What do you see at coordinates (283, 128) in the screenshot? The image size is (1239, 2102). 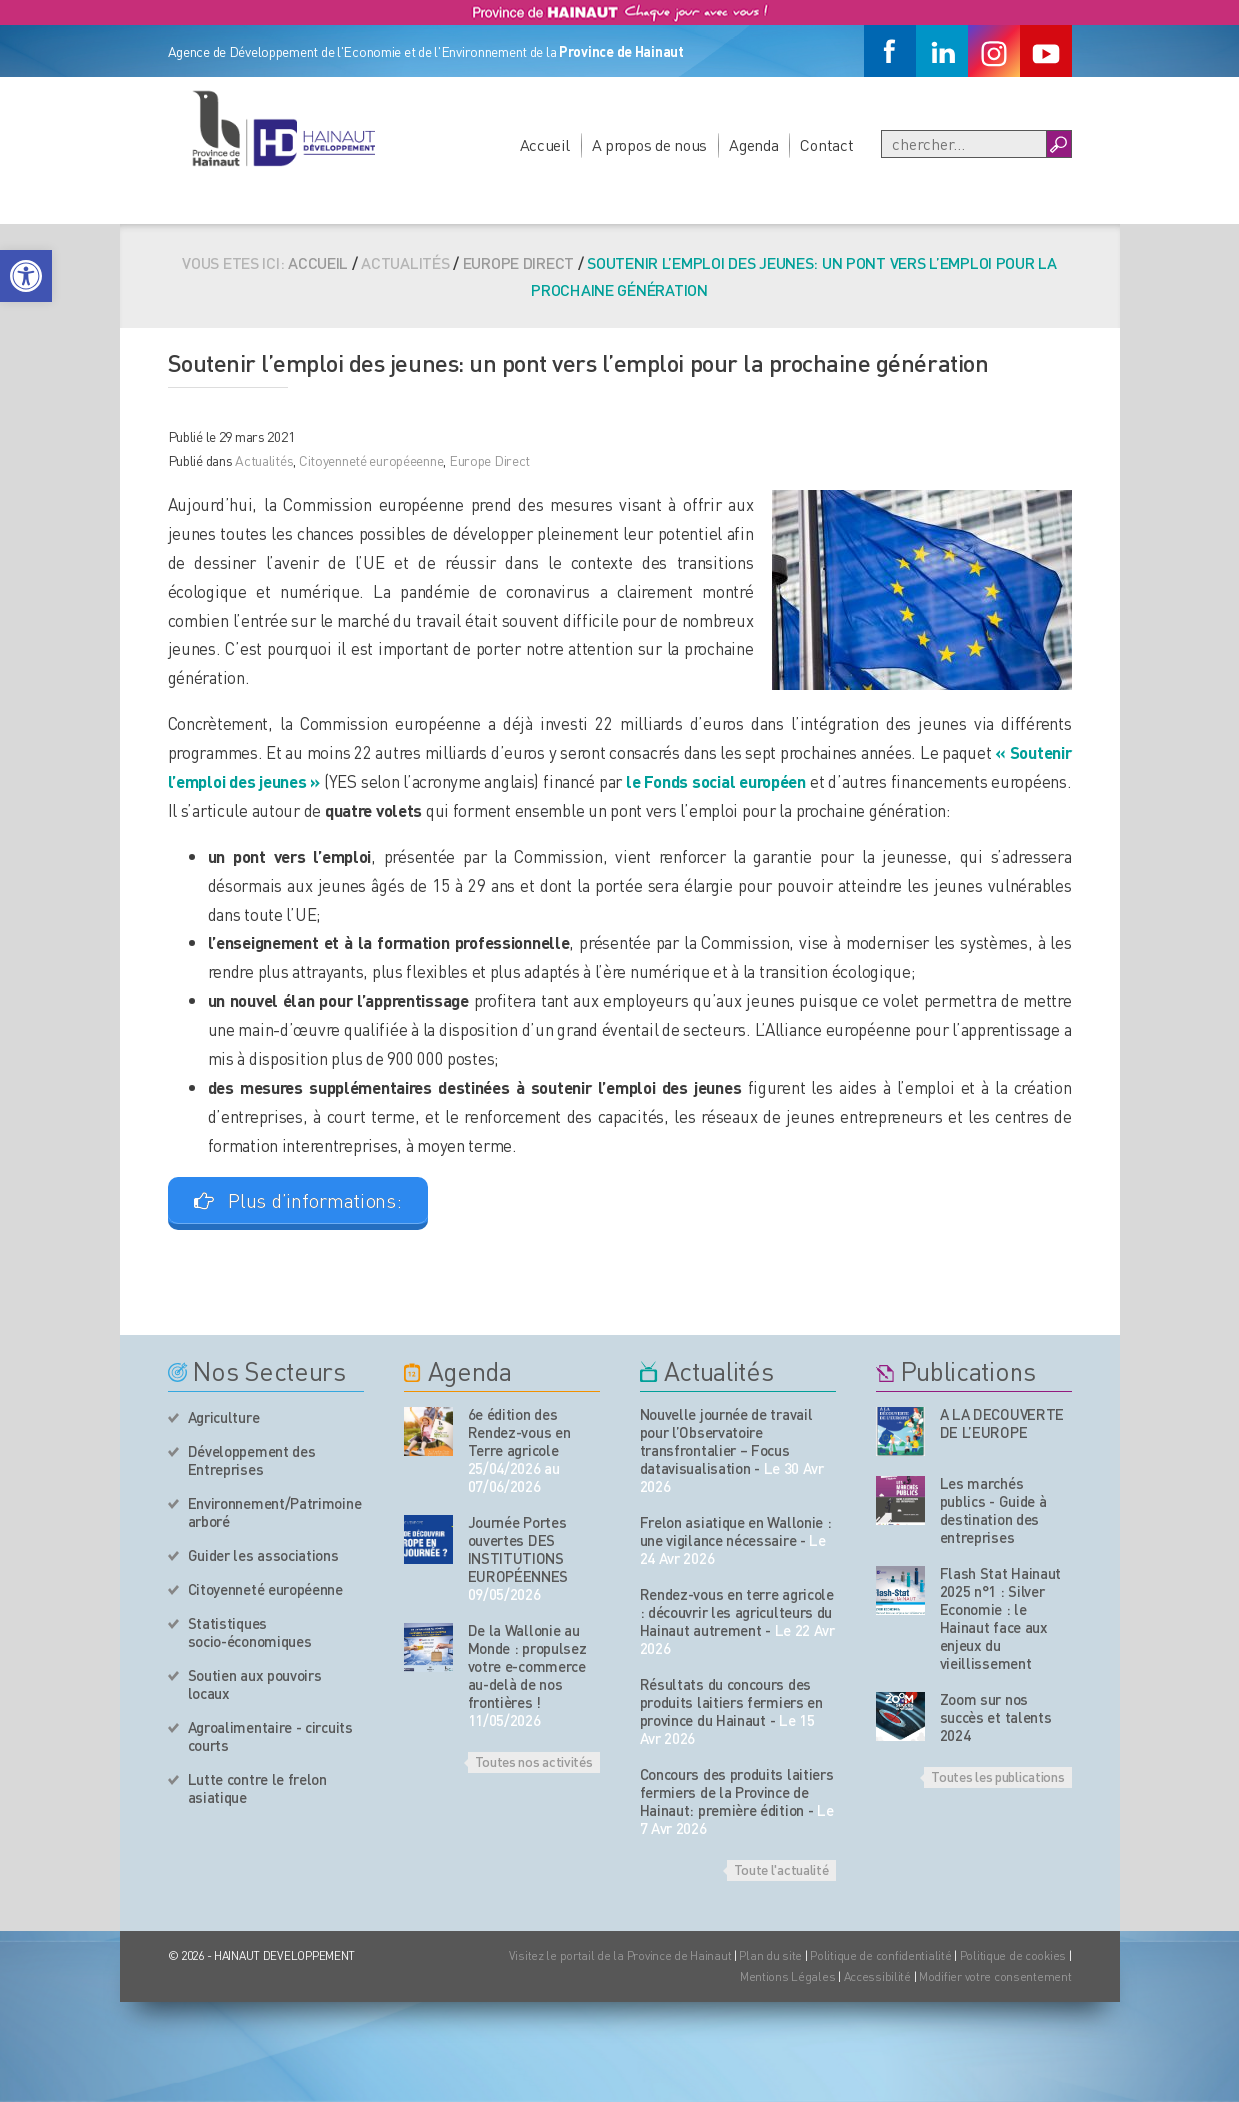 I see `[Logo du site]` at bounding box center [283, 128].